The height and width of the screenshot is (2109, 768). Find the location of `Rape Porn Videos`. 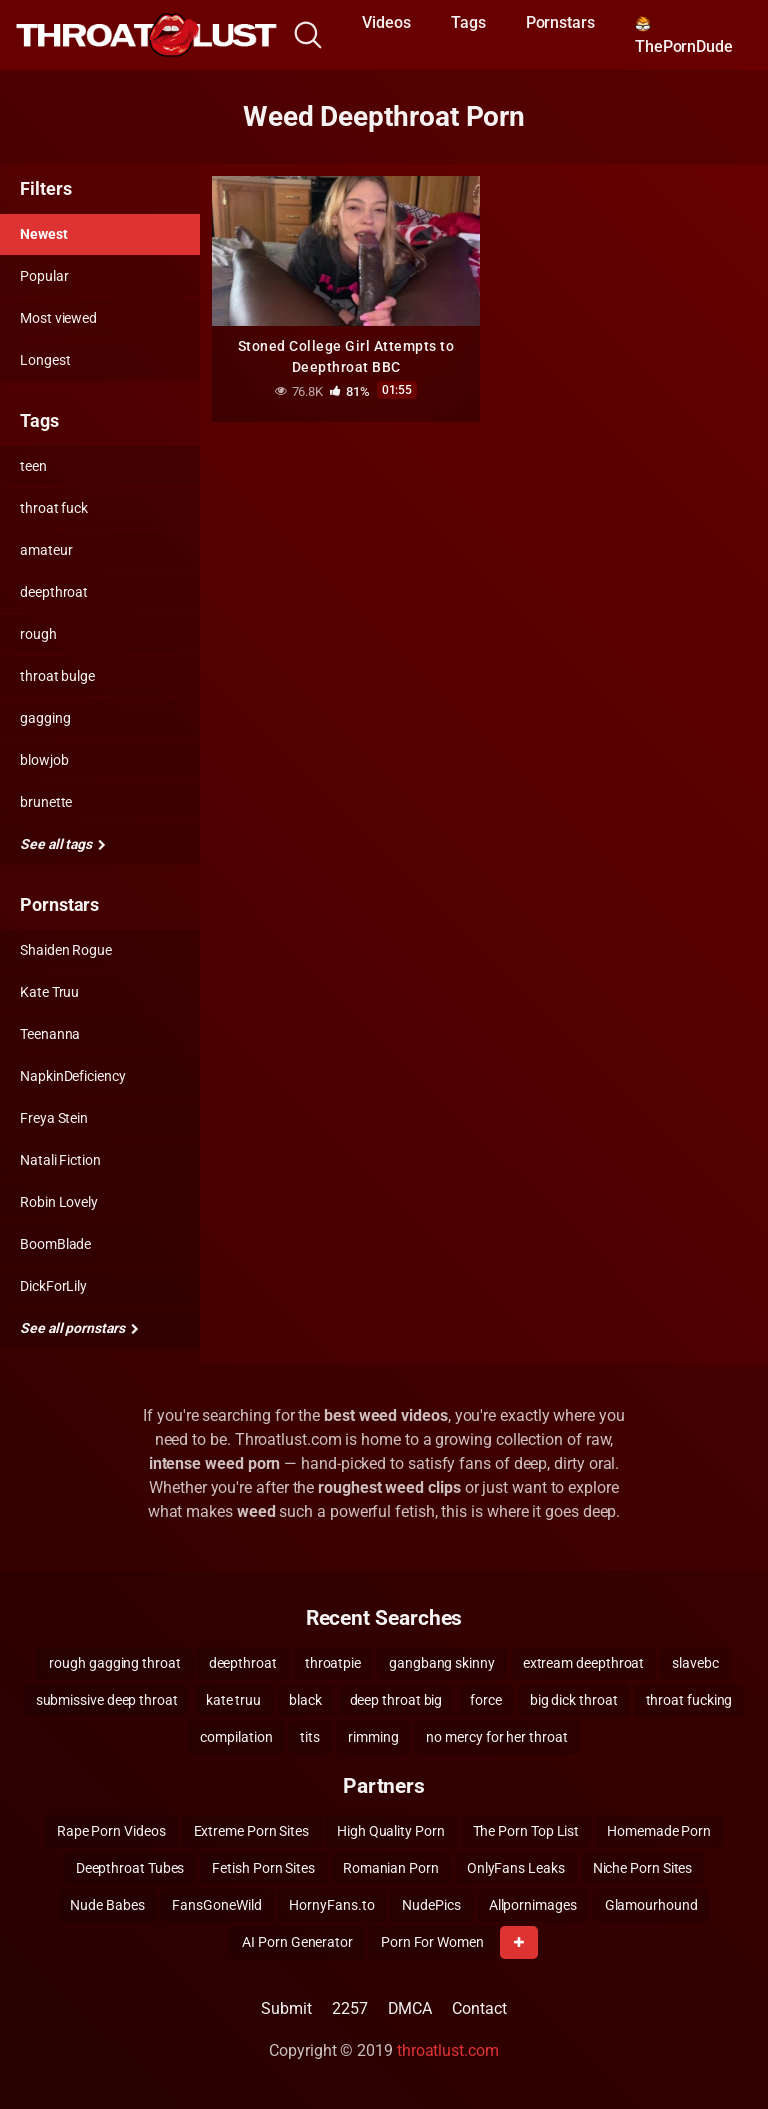

Rape Porn Videos is located at coordinates (111, 1831).